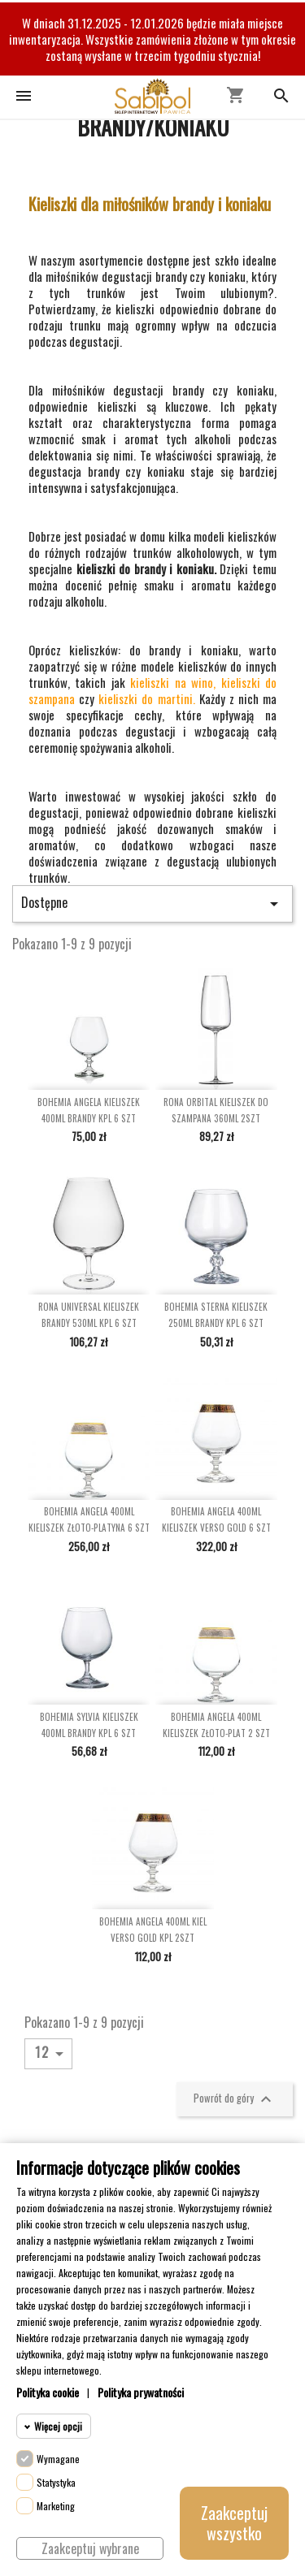 The width and height of the screenshot is (305, 2576). What do you see at coordinates (56, 2506) in the screenshot?
I see `Marketing` at bounding box center [56, 2506].